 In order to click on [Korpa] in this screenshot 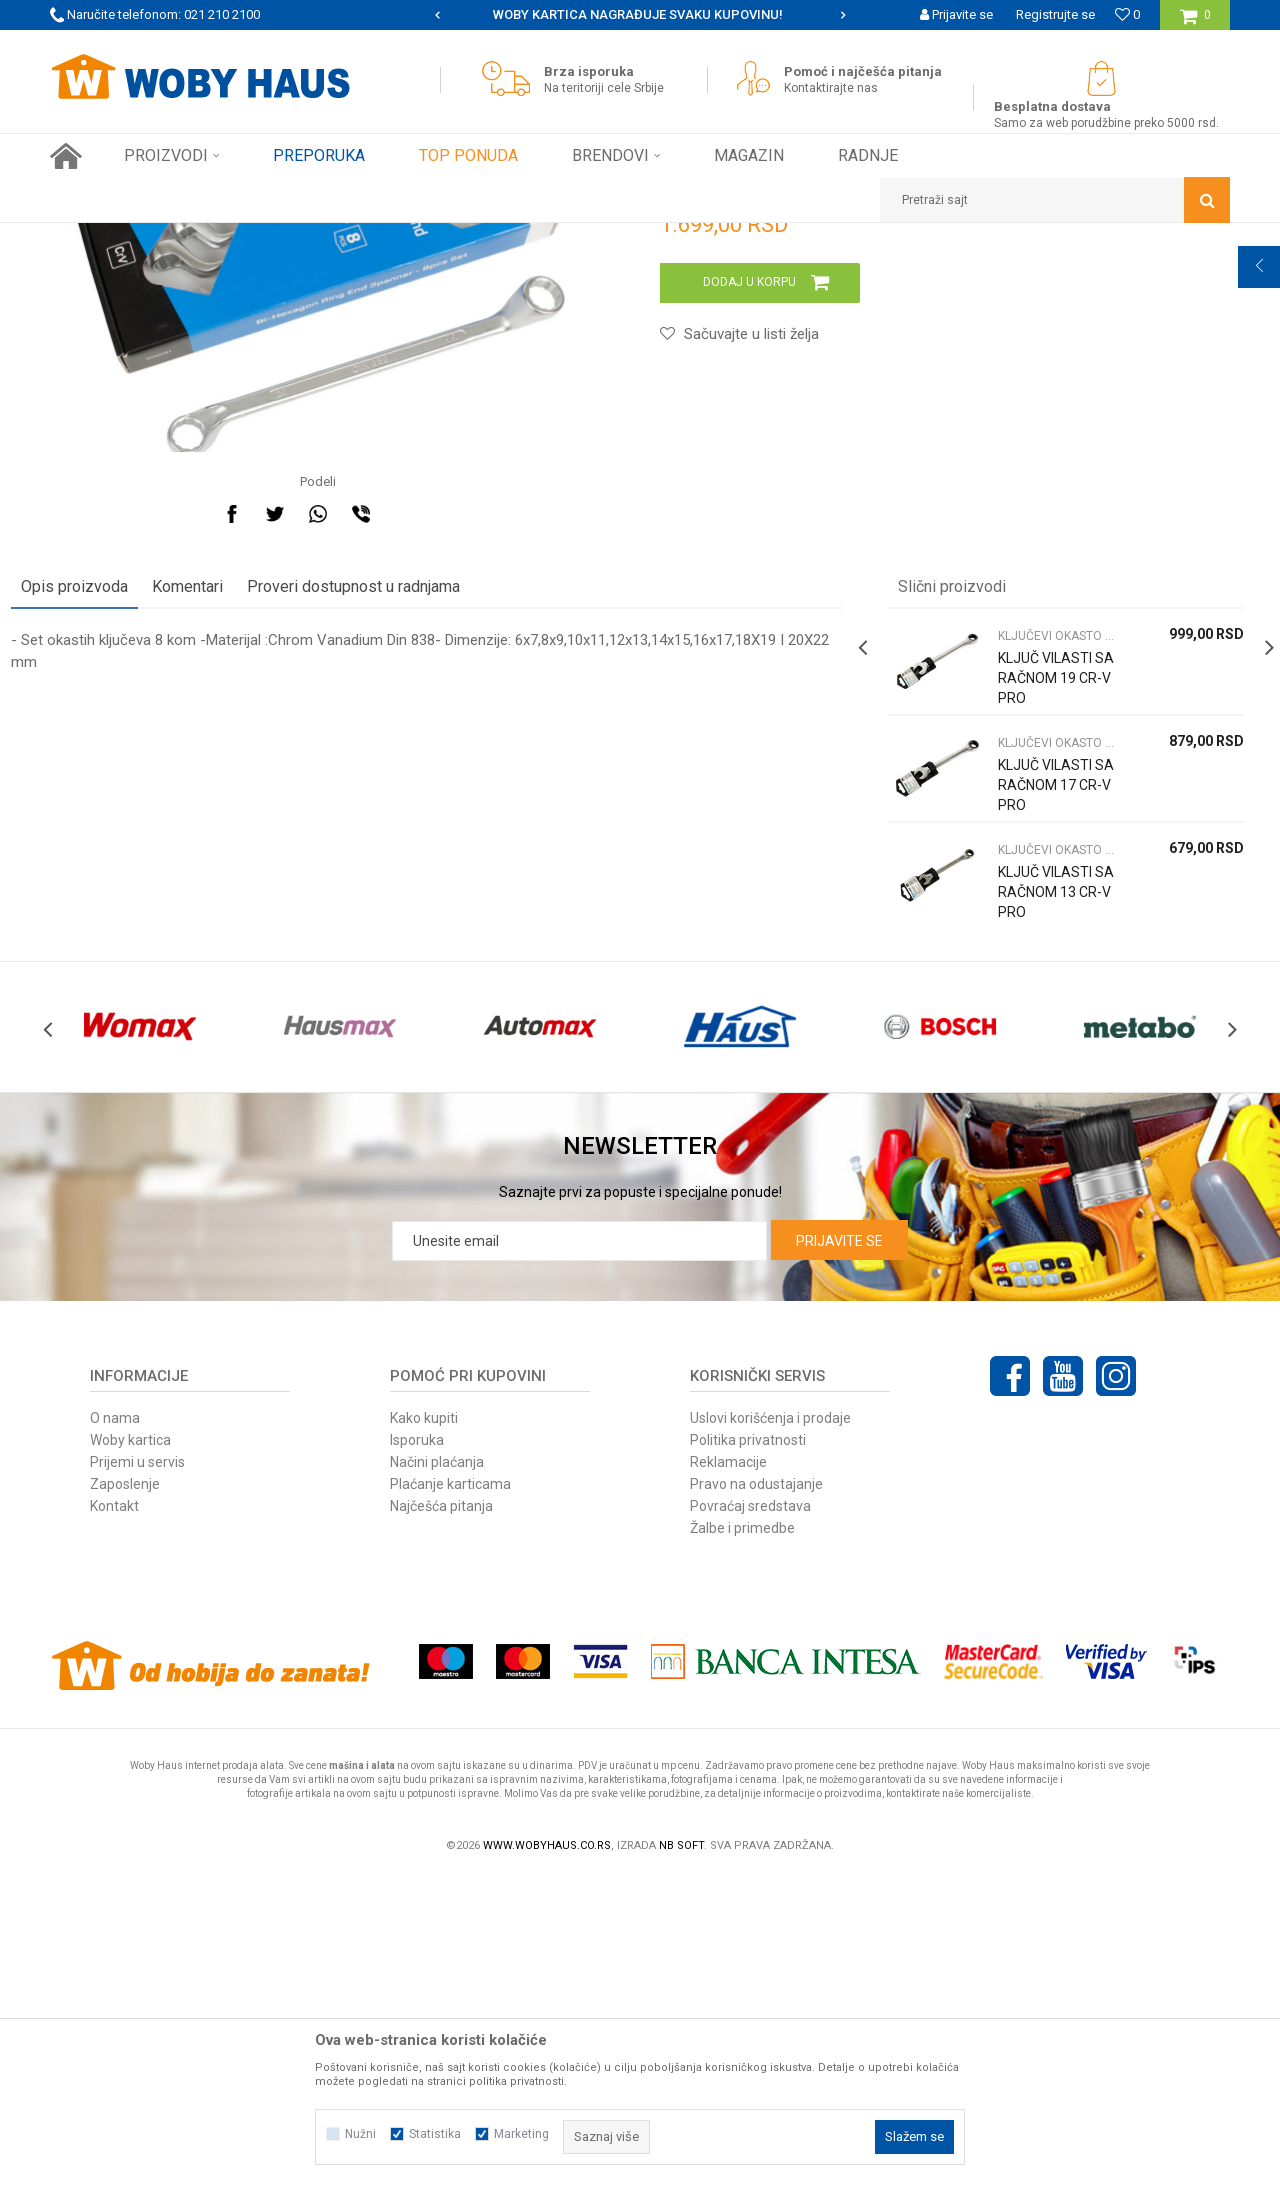, I will do `click(1195, 22)`.